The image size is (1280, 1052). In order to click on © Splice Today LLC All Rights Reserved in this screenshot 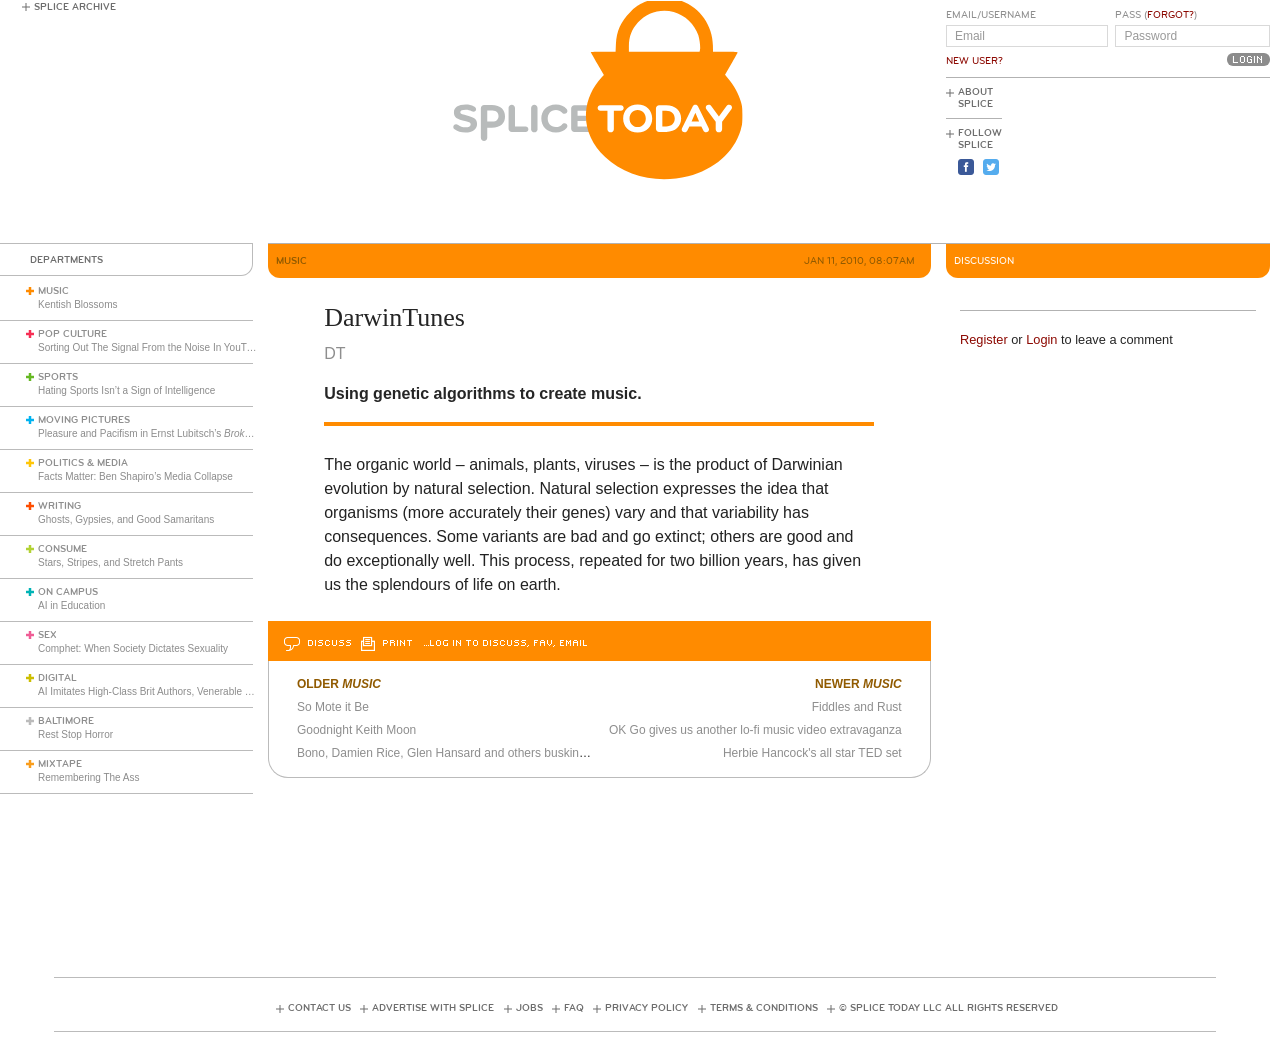, I will do `click(948, 1008)`.